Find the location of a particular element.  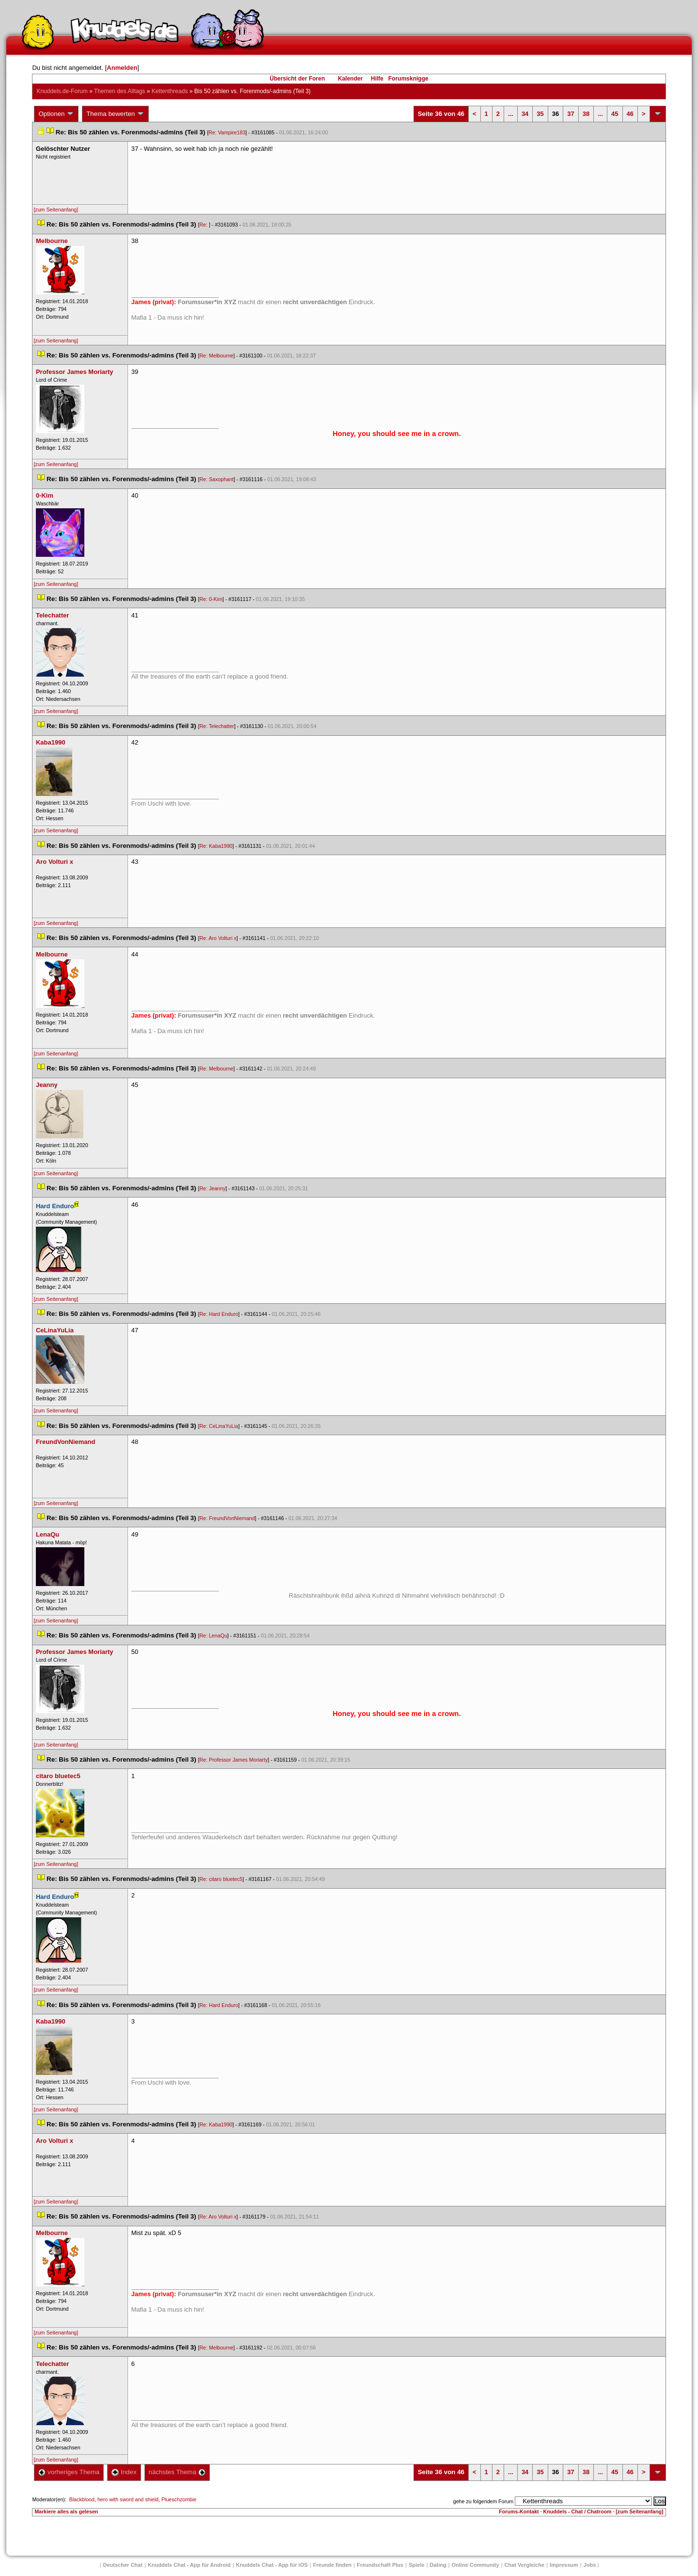

Re: Hard Enduro is located at coordinates (218, 1314).